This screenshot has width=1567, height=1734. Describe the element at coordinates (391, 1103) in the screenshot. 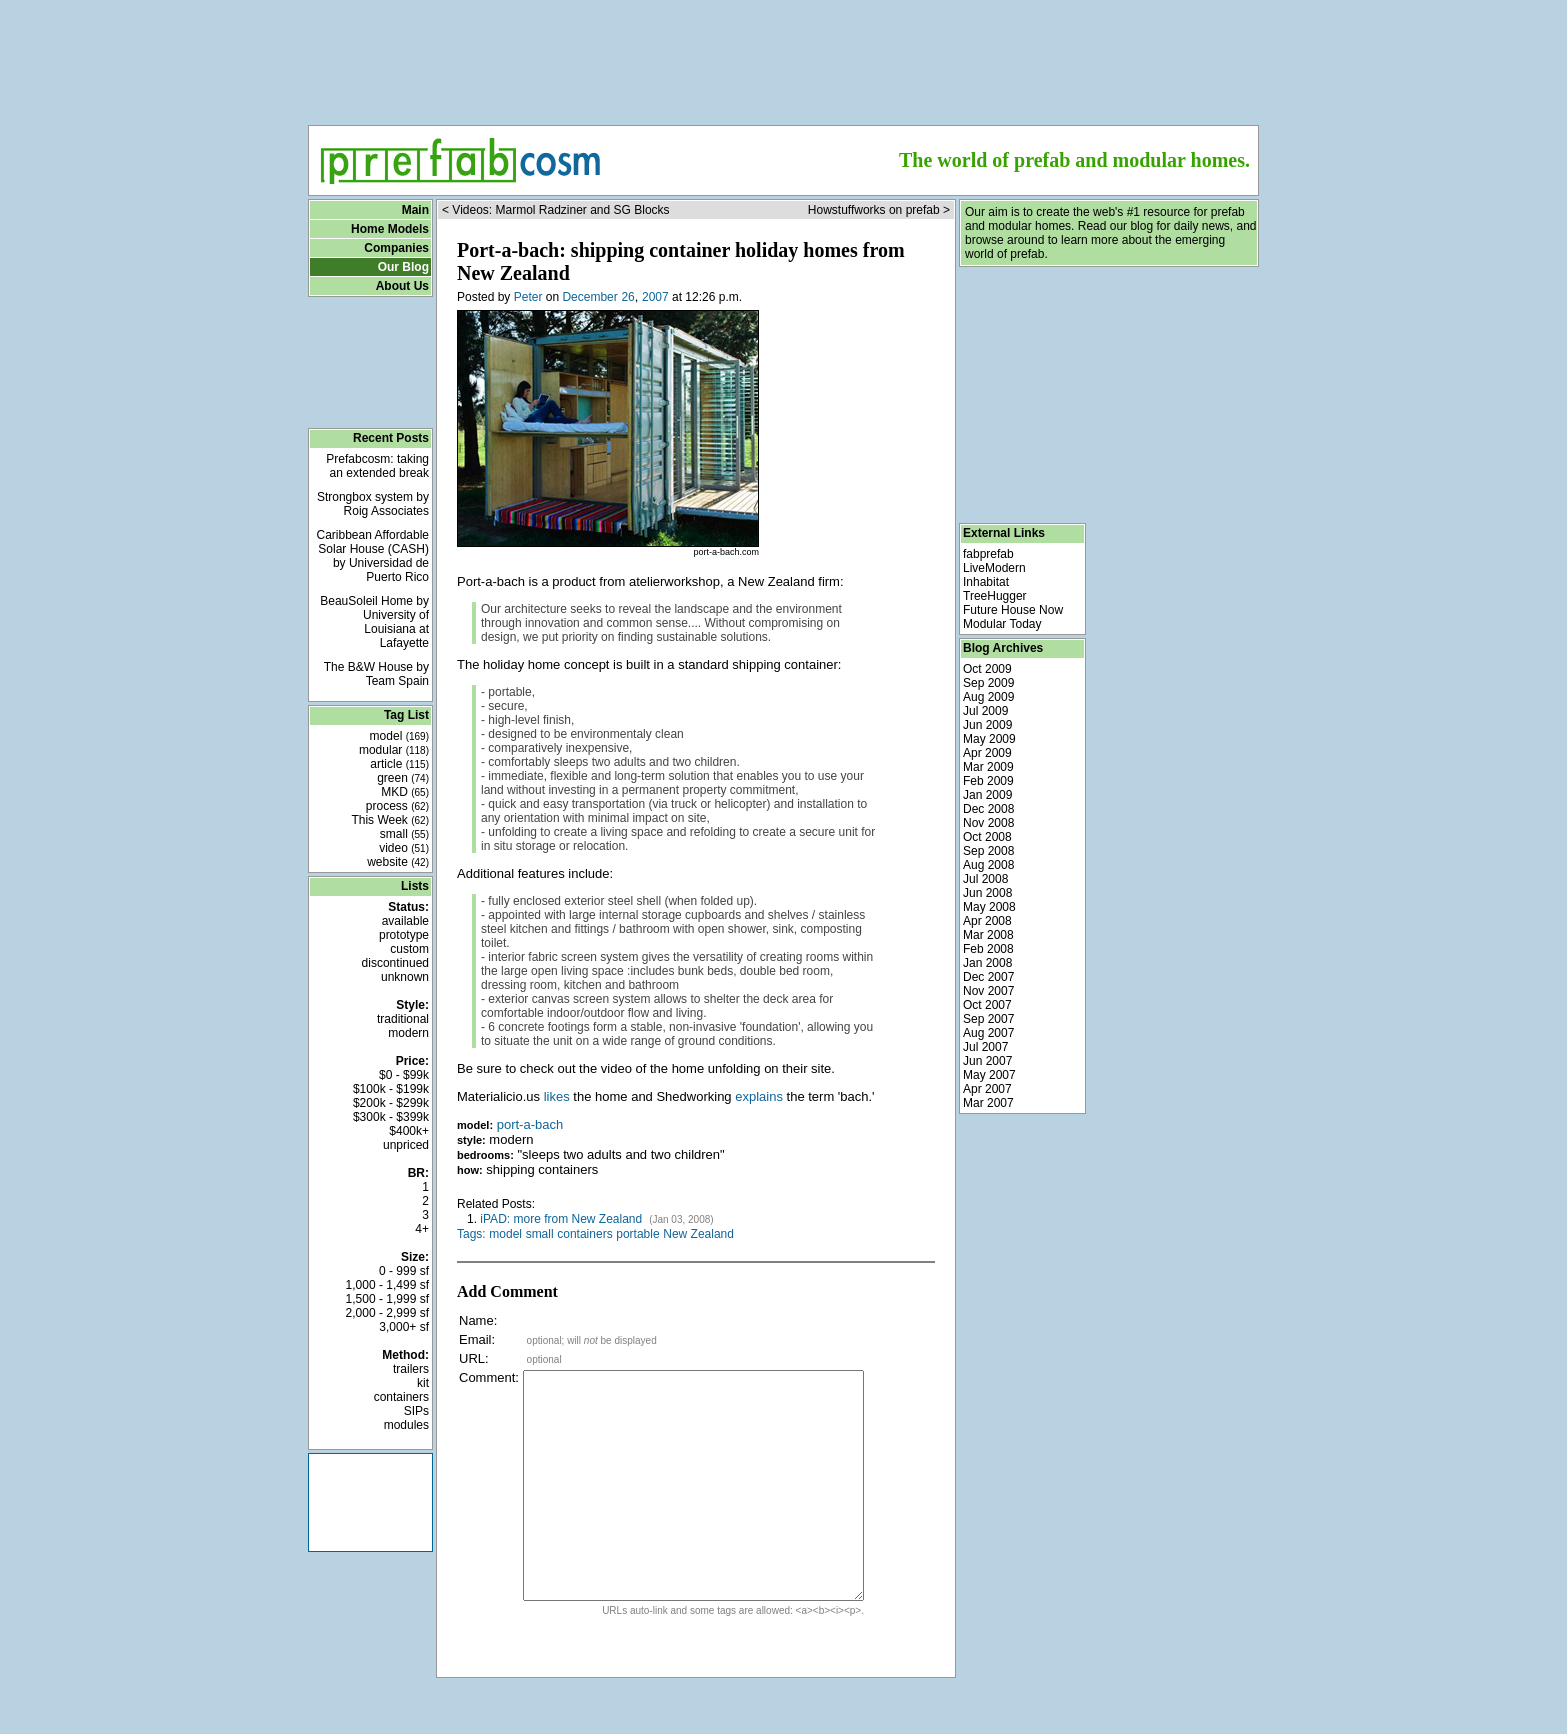

I see `$200k - $299k` at that location.